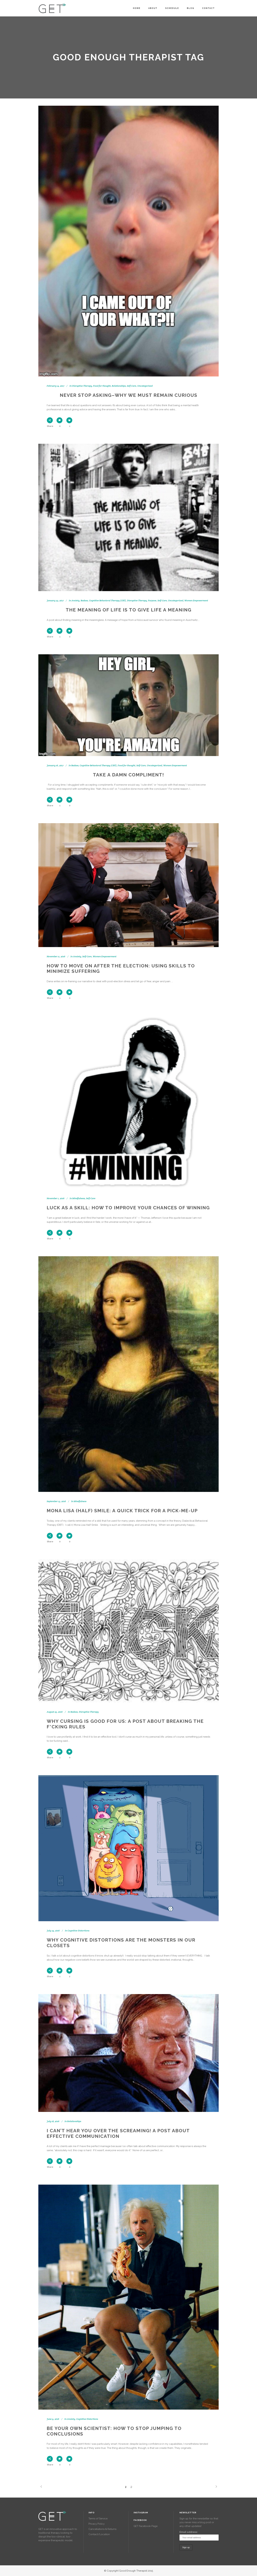 Image resolution: width=257 pixels, height=2576 pixels. What do you see at coordinates (102, 2529) in the screenshot?
I see `Cancellations & Returns` at bounding box center [102, 2529].